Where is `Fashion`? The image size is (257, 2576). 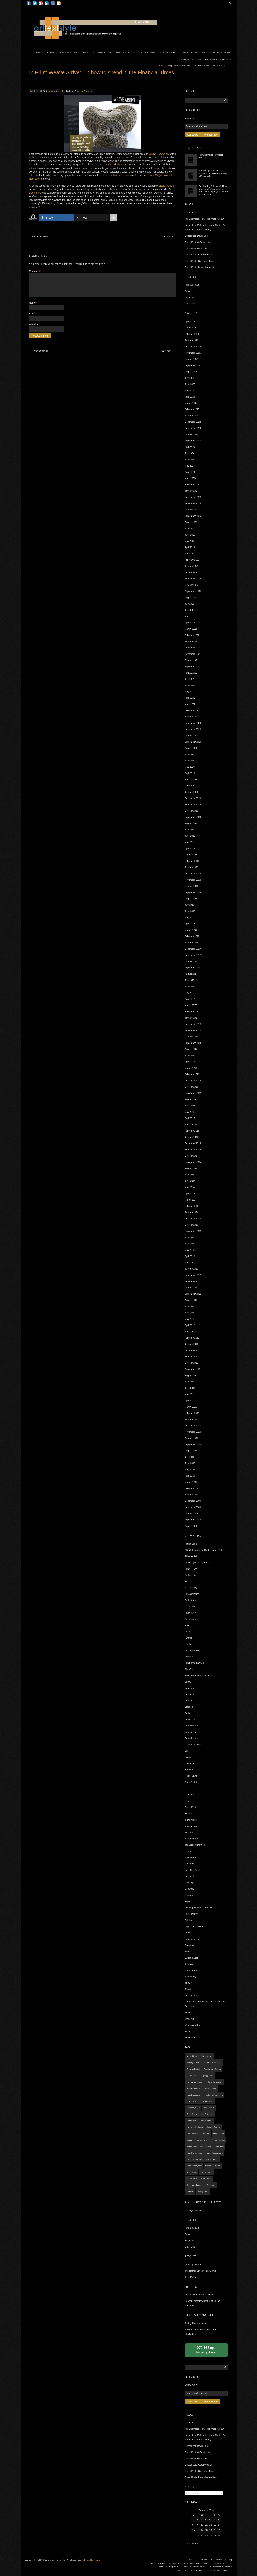 Fashion is located at coordinates (189, 1769).